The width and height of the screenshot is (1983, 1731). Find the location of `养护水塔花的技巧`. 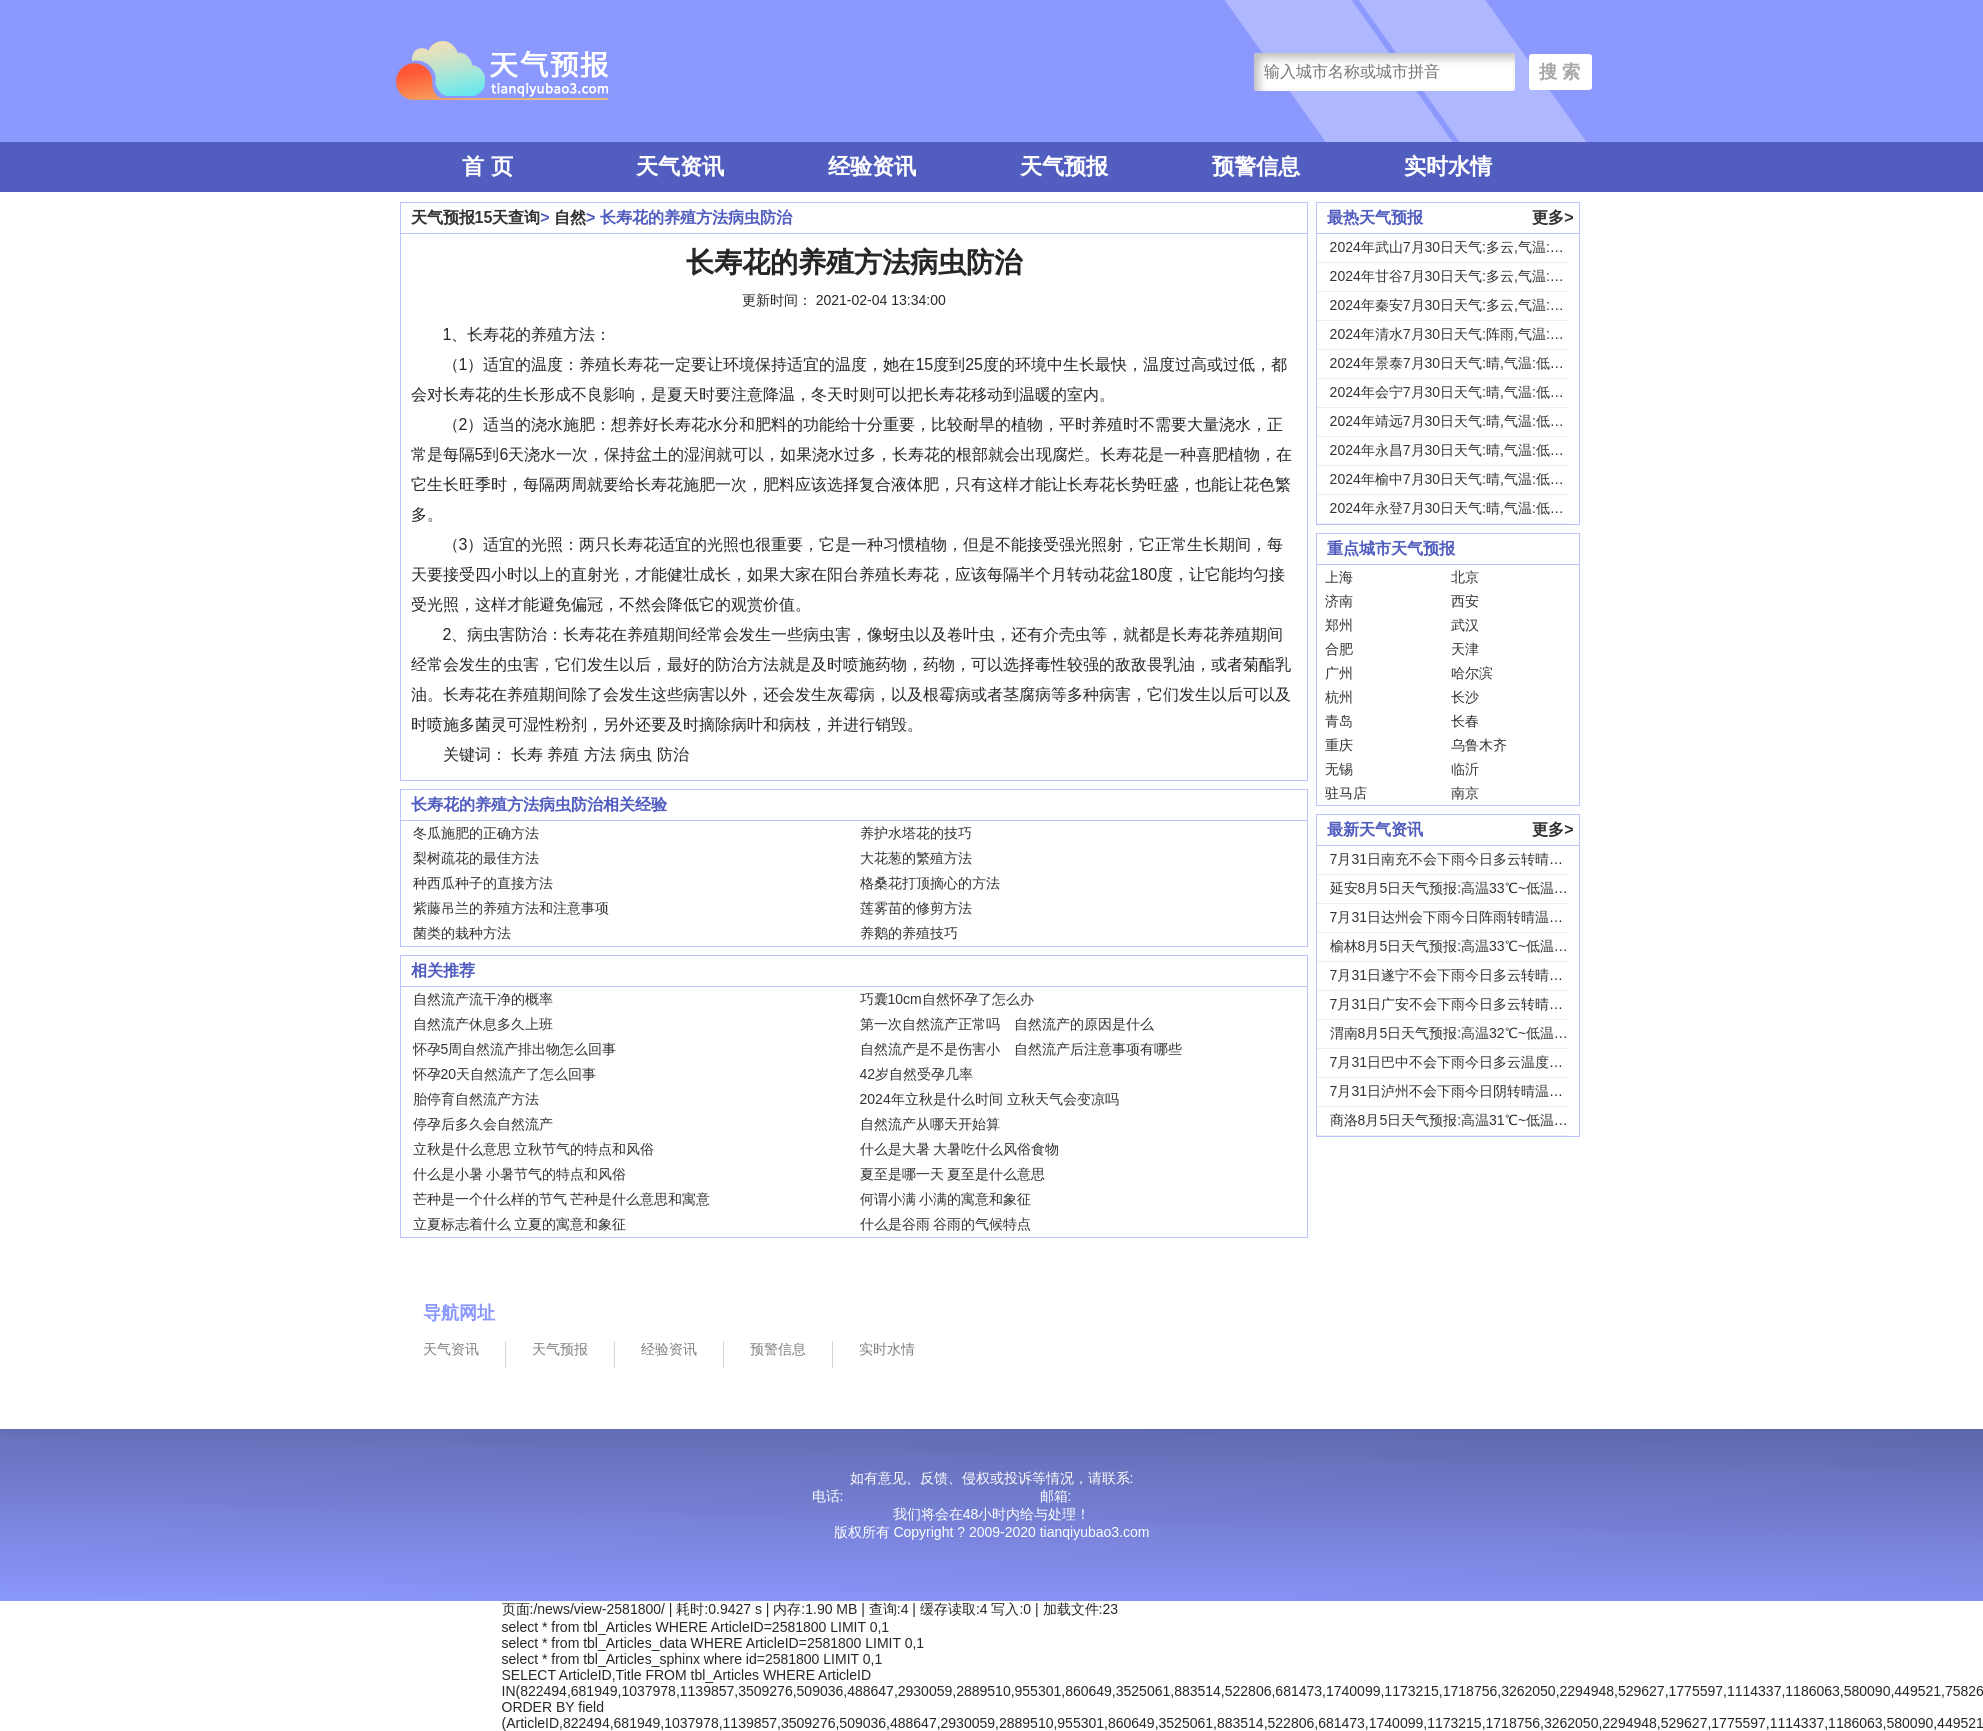

养护水塔花的技巧 is located at coordinates (916, 833).